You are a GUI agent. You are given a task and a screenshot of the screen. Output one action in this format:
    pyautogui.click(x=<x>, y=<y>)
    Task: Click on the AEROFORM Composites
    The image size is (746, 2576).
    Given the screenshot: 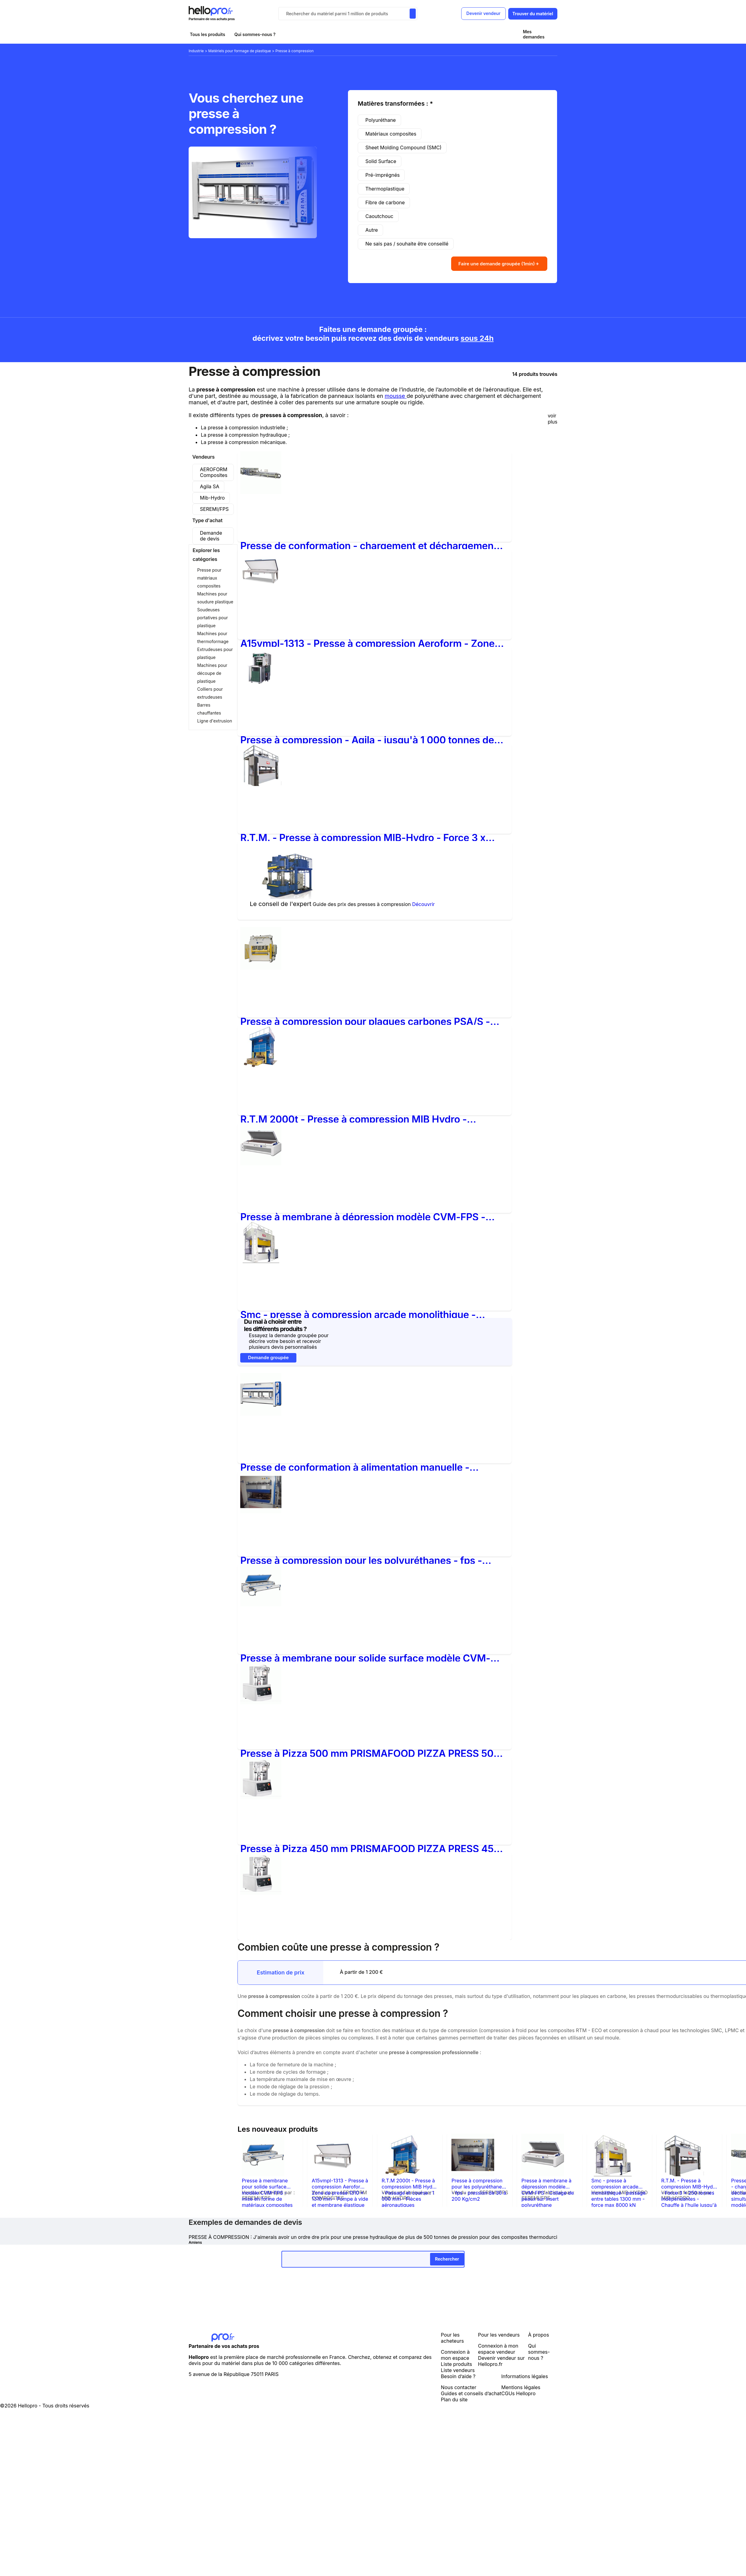 What is the action you would take?
    pyautogui.click(x=213, y=470)
    